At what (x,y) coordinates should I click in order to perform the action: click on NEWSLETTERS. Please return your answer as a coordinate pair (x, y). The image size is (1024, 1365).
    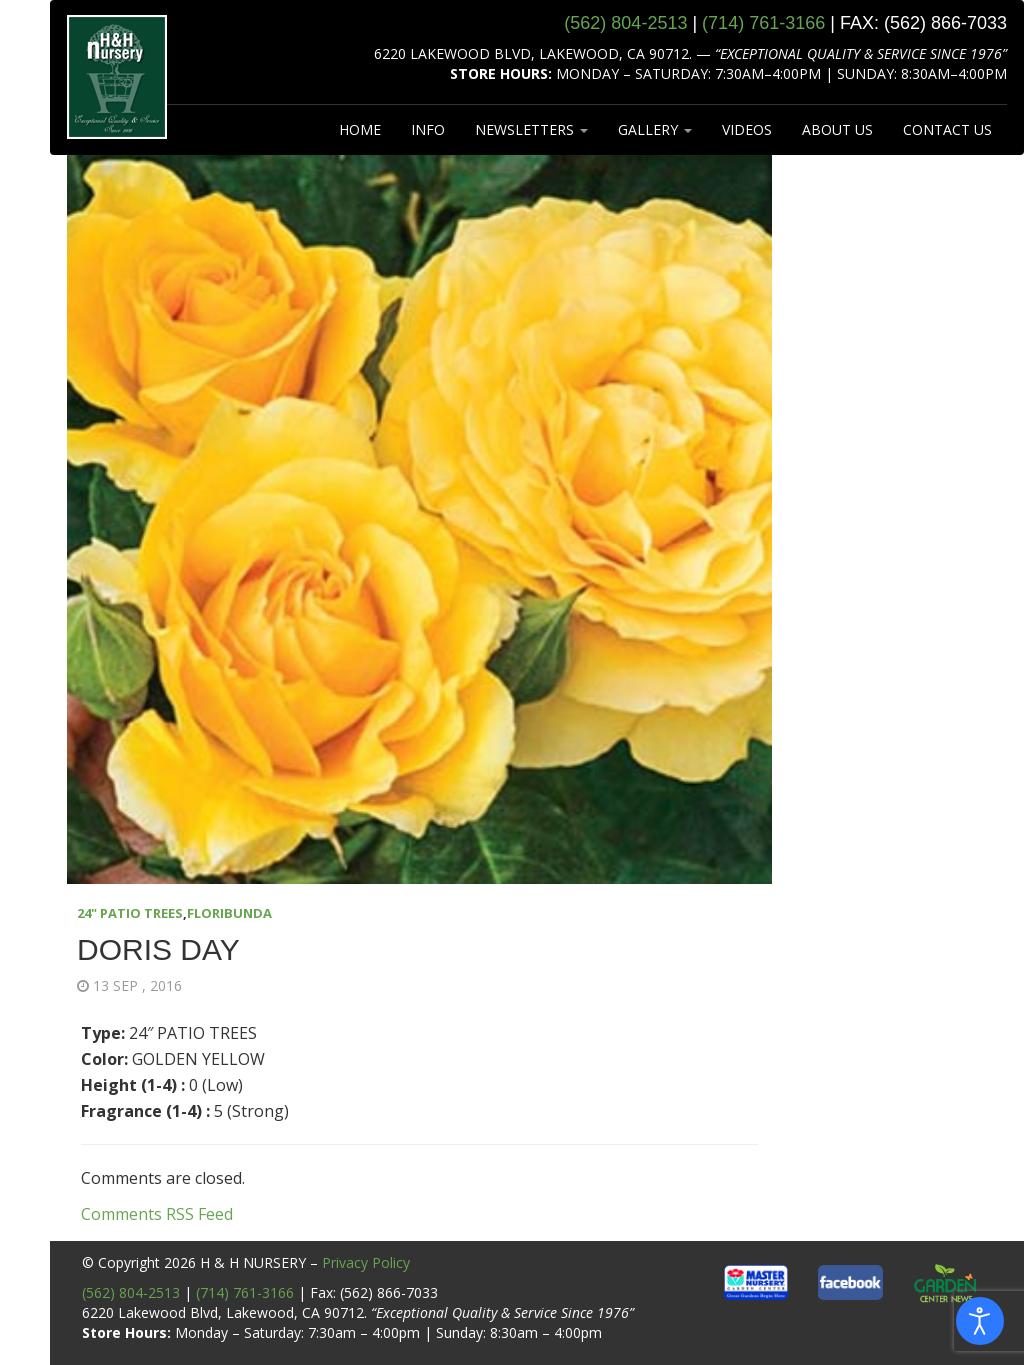
    Looking at the image, I should click on (531, 129).